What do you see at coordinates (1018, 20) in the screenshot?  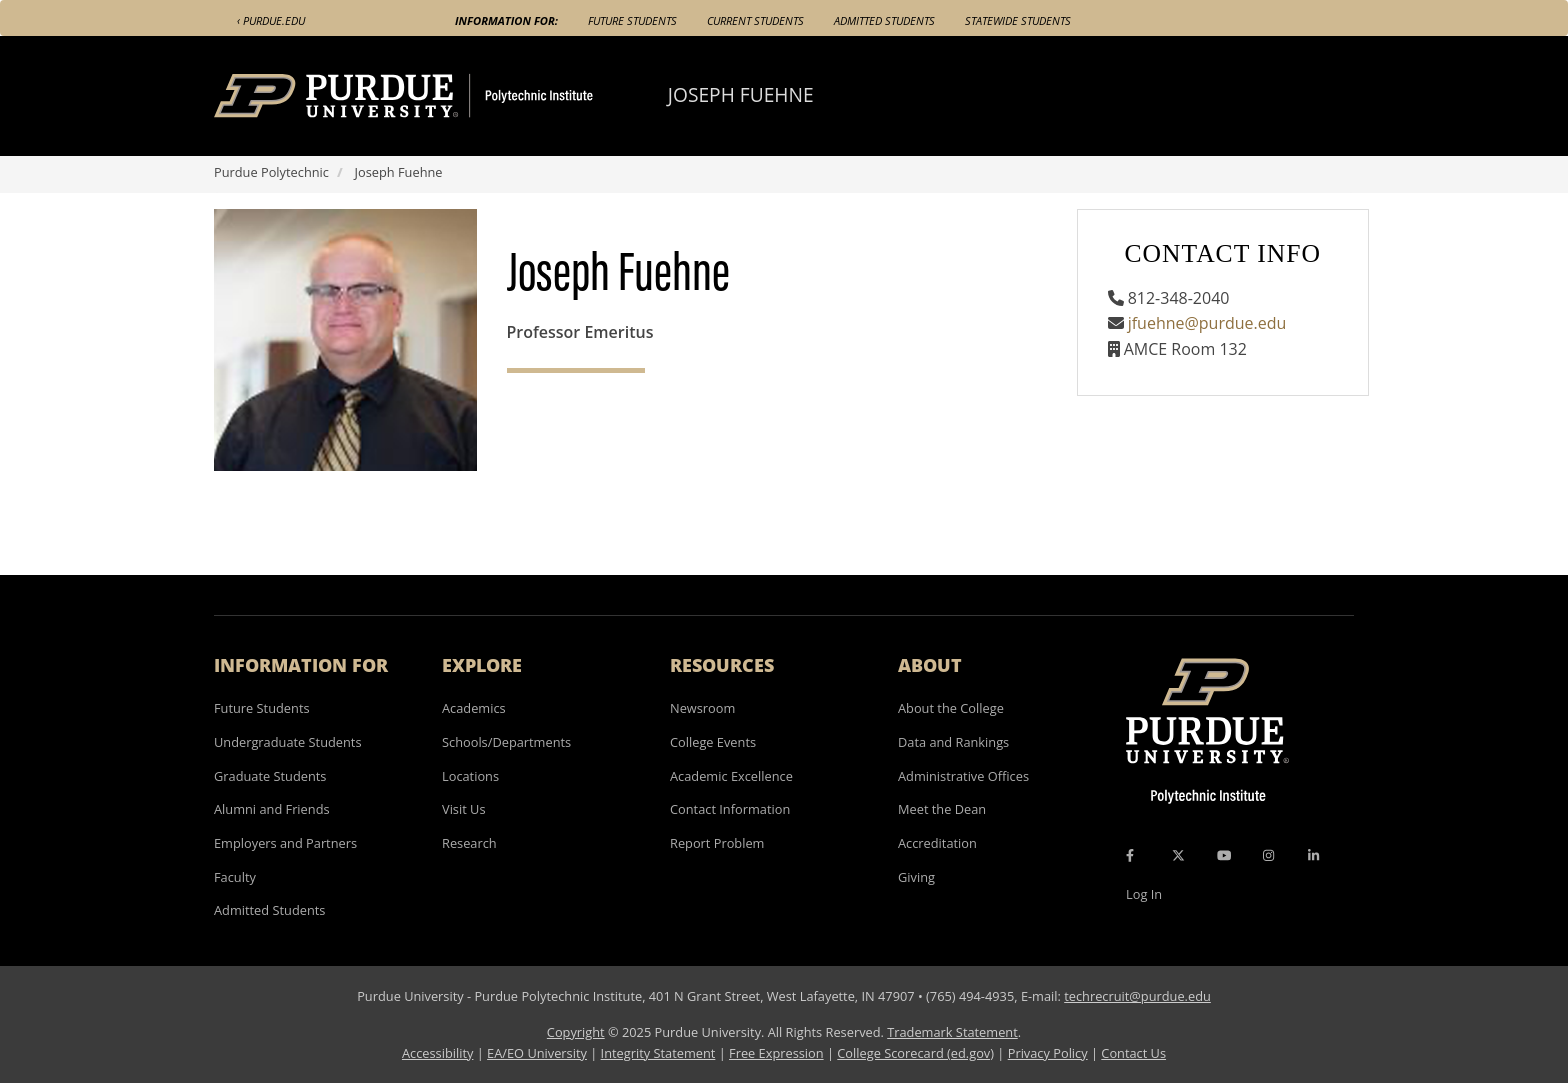 I see `Statewide Students` at bounding box center [1018, 20].